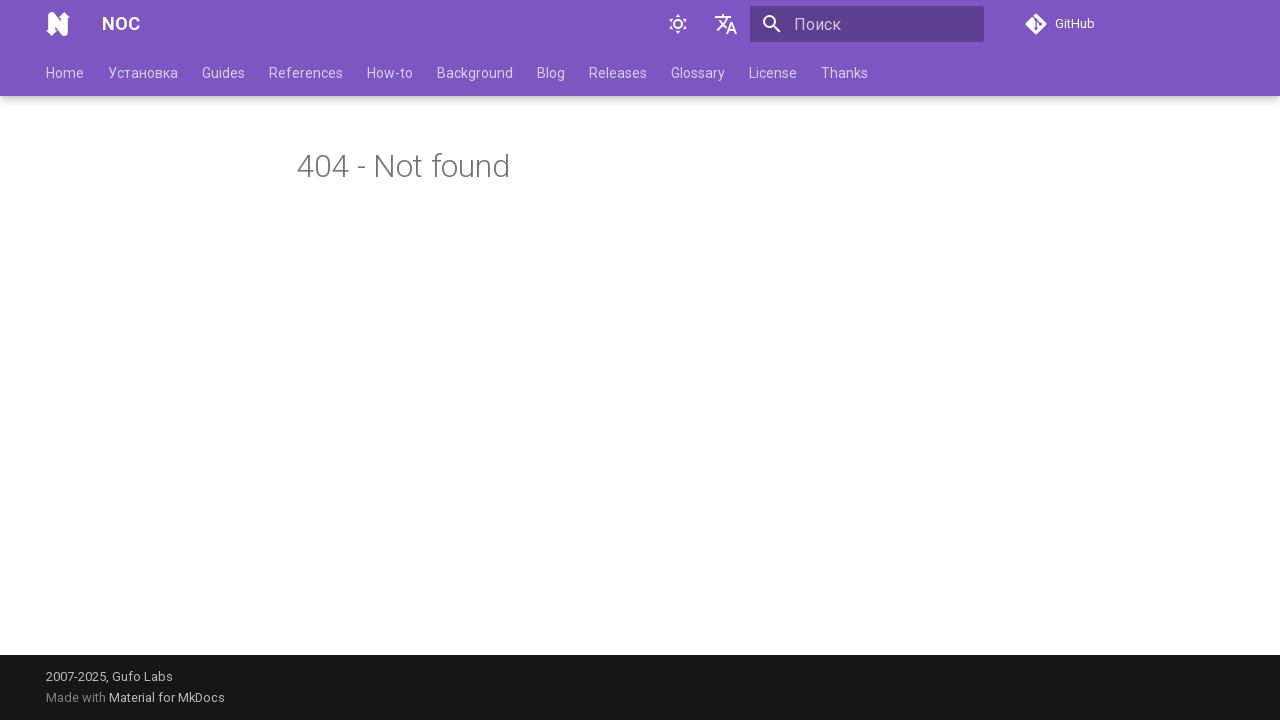 This screenshot has width=1280, height=720. I want to click on Guides, so click(223, 73).